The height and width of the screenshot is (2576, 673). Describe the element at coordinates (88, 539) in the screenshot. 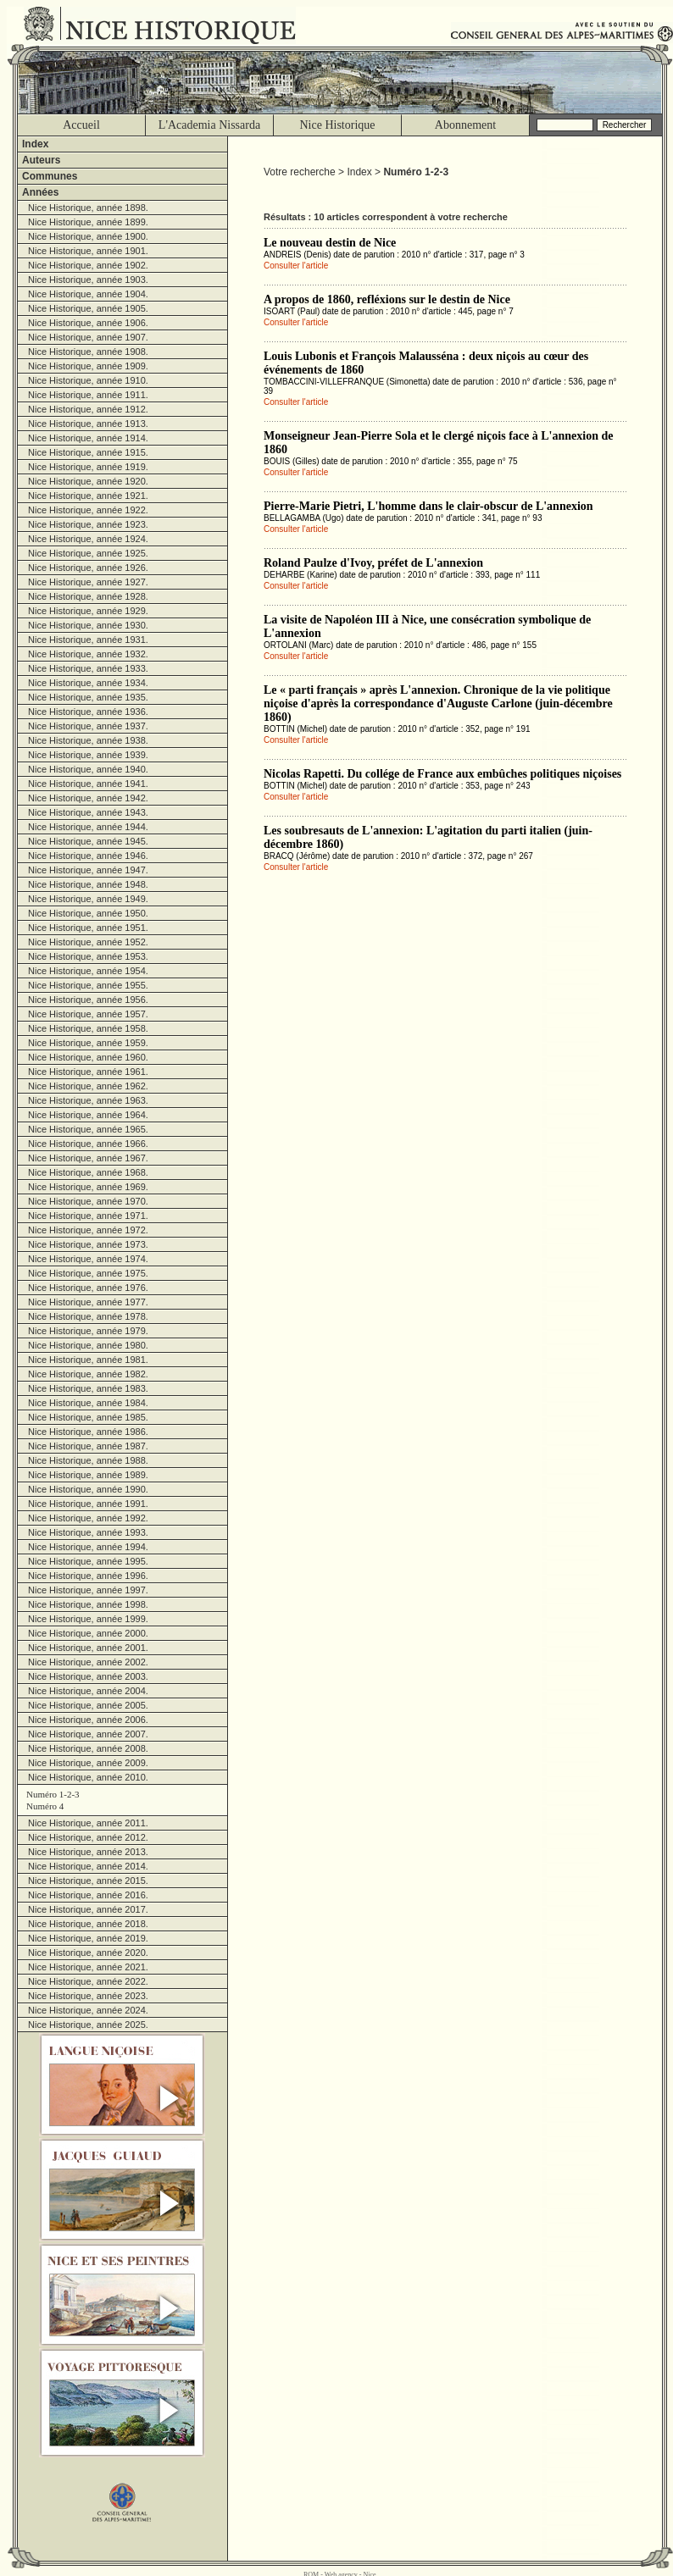

I see `Nice Historique, année 1924.` at that location.